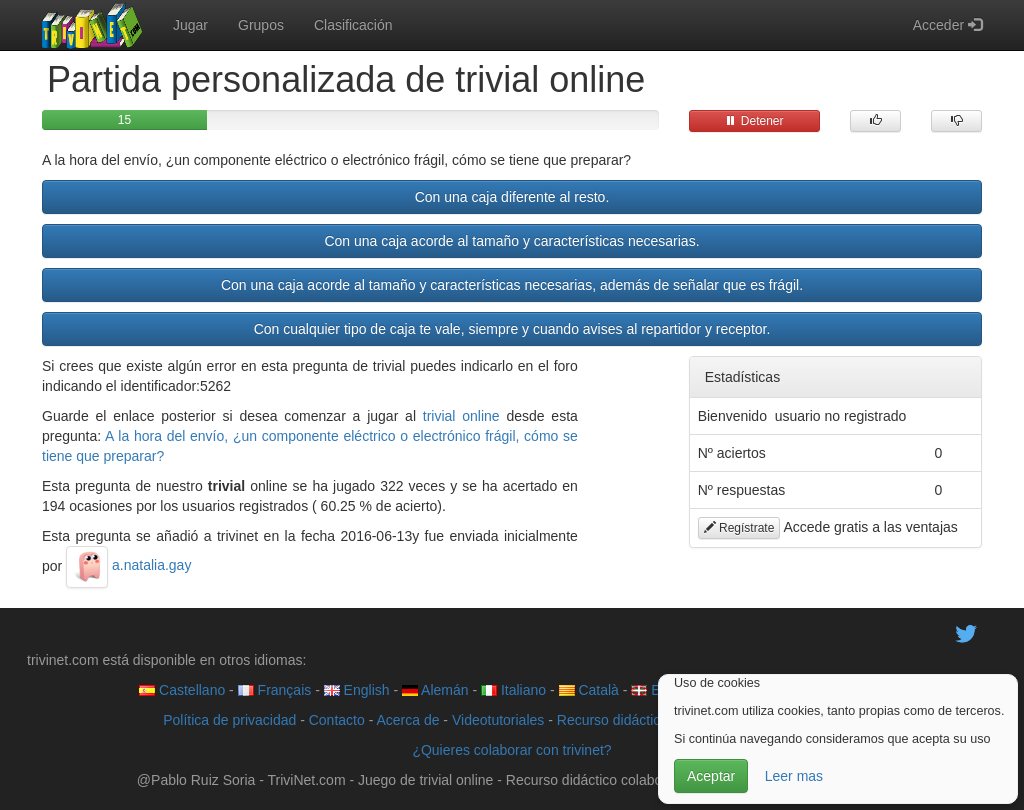  Describe the element at coordinates (435, 690) in the screenshot. I see `Alemán` at that location.